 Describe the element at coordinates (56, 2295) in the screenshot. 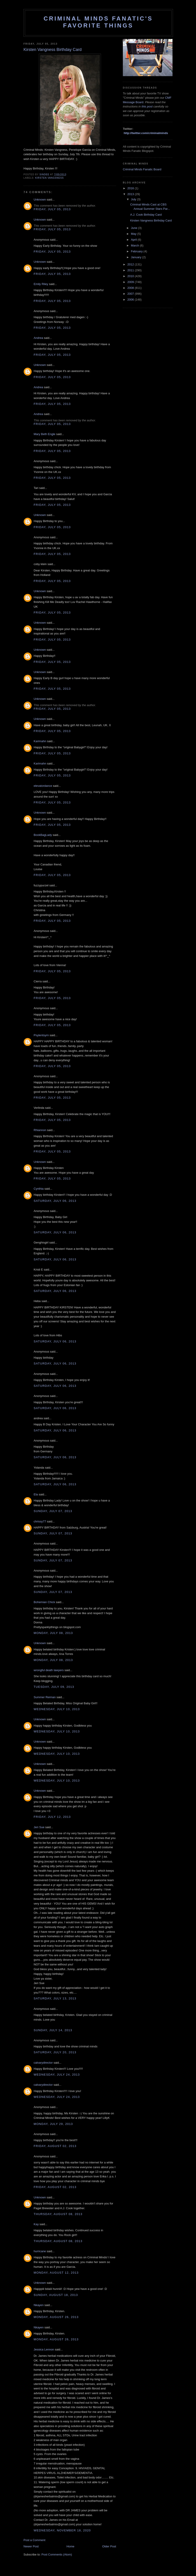

I see `Sunday, August 18, 2013` at that location.